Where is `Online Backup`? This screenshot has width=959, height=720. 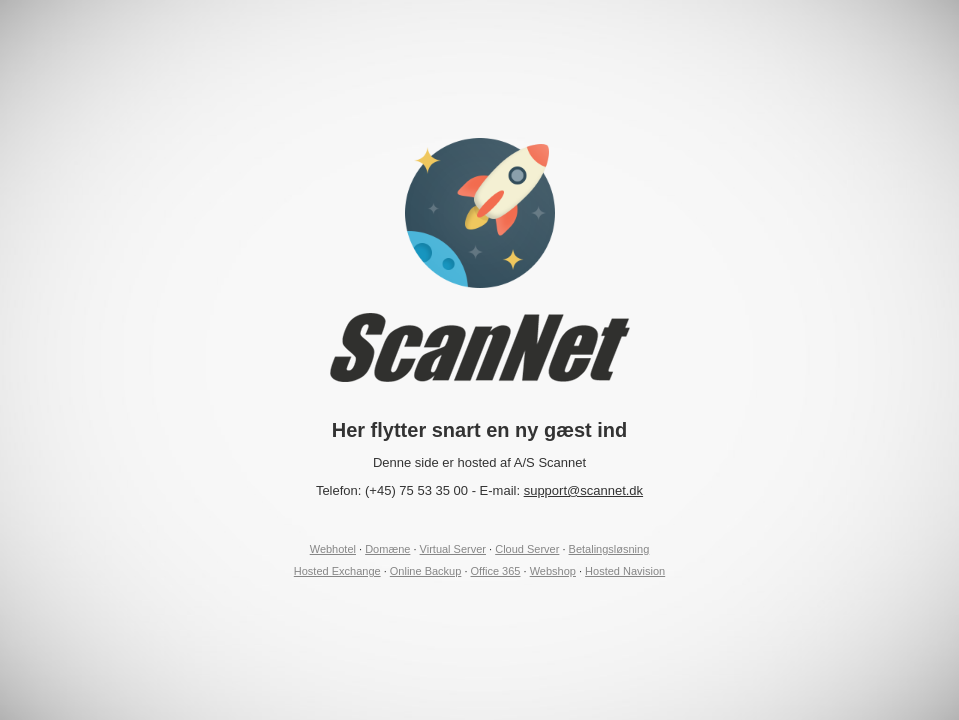
Online Backup is located at coordinates (426, 571).